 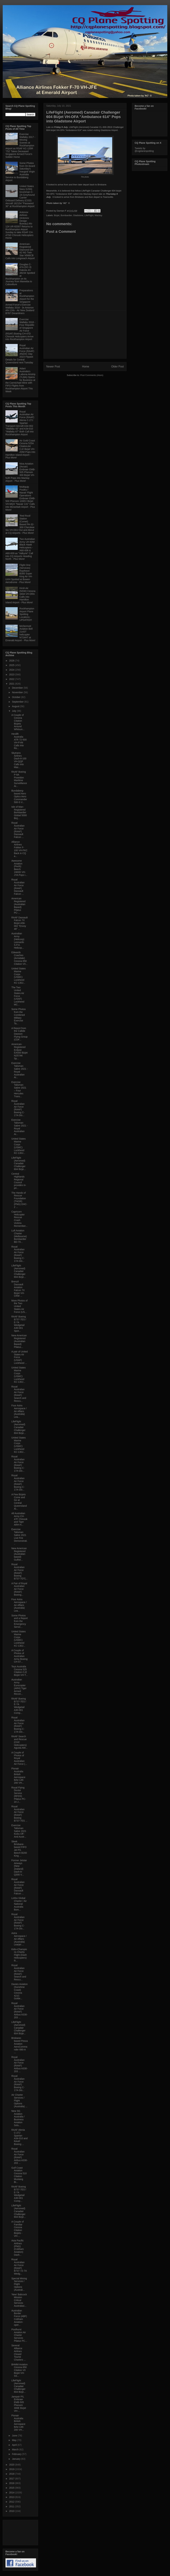 What do you see at coordinates (19, 1758) in the screenshot?
I see `A Couple of Photos of Royal Australian Air Force (...` at bounding box center [19, 1758].